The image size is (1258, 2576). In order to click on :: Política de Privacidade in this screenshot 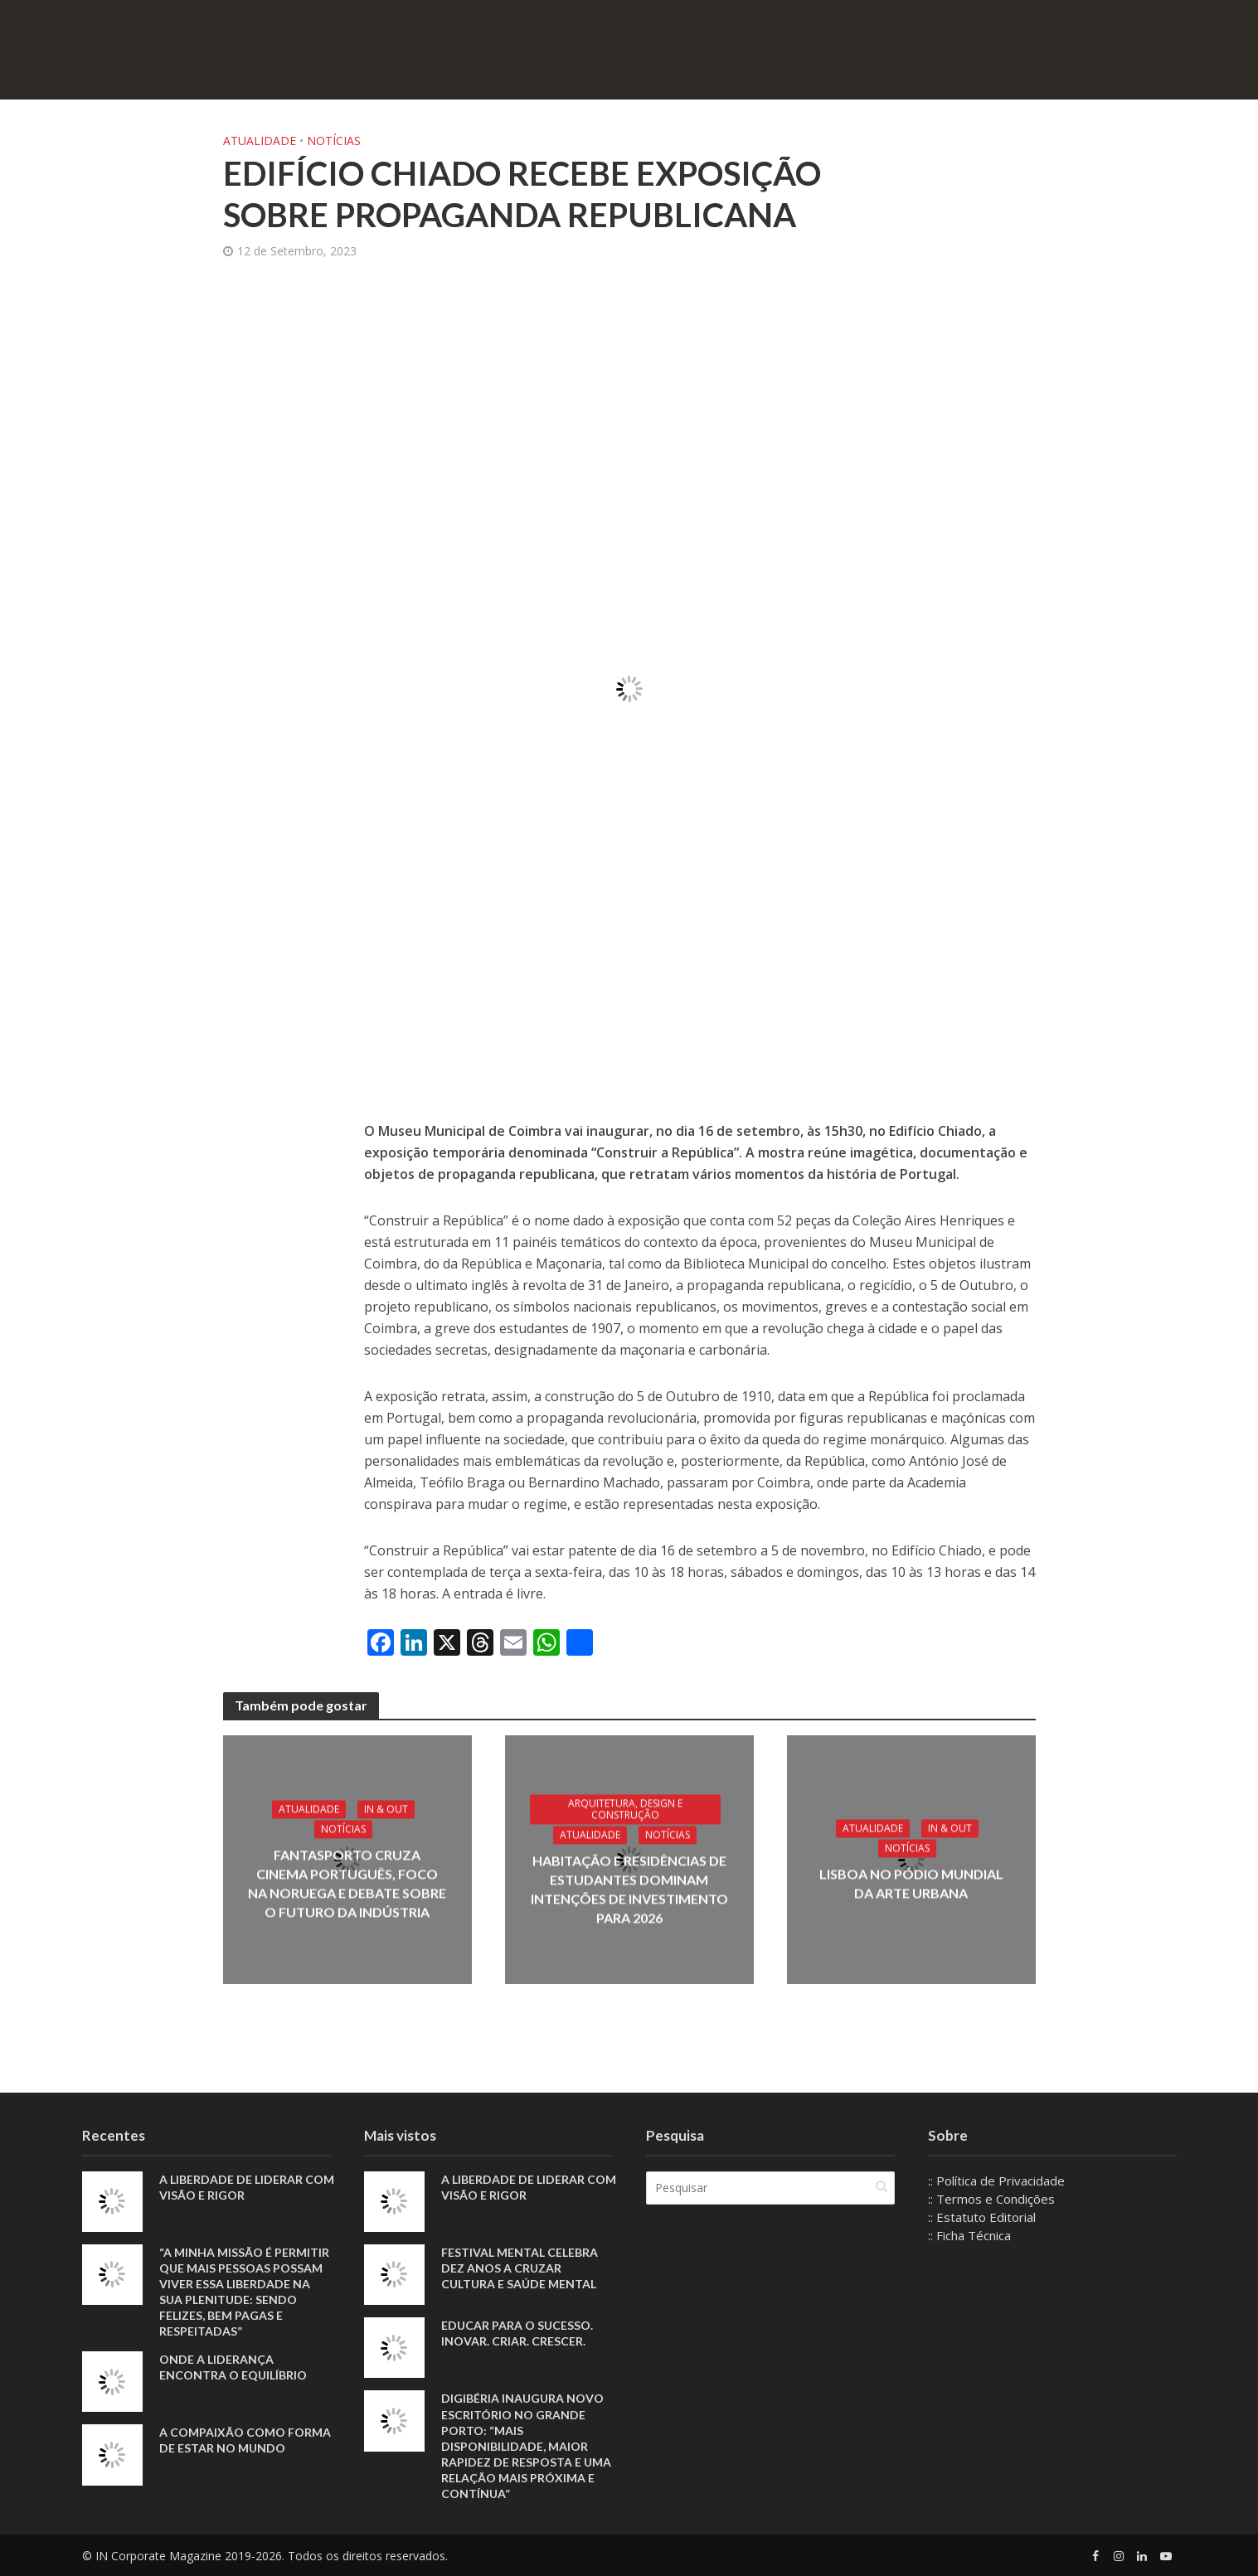, I will do `click(996, 2180)`.